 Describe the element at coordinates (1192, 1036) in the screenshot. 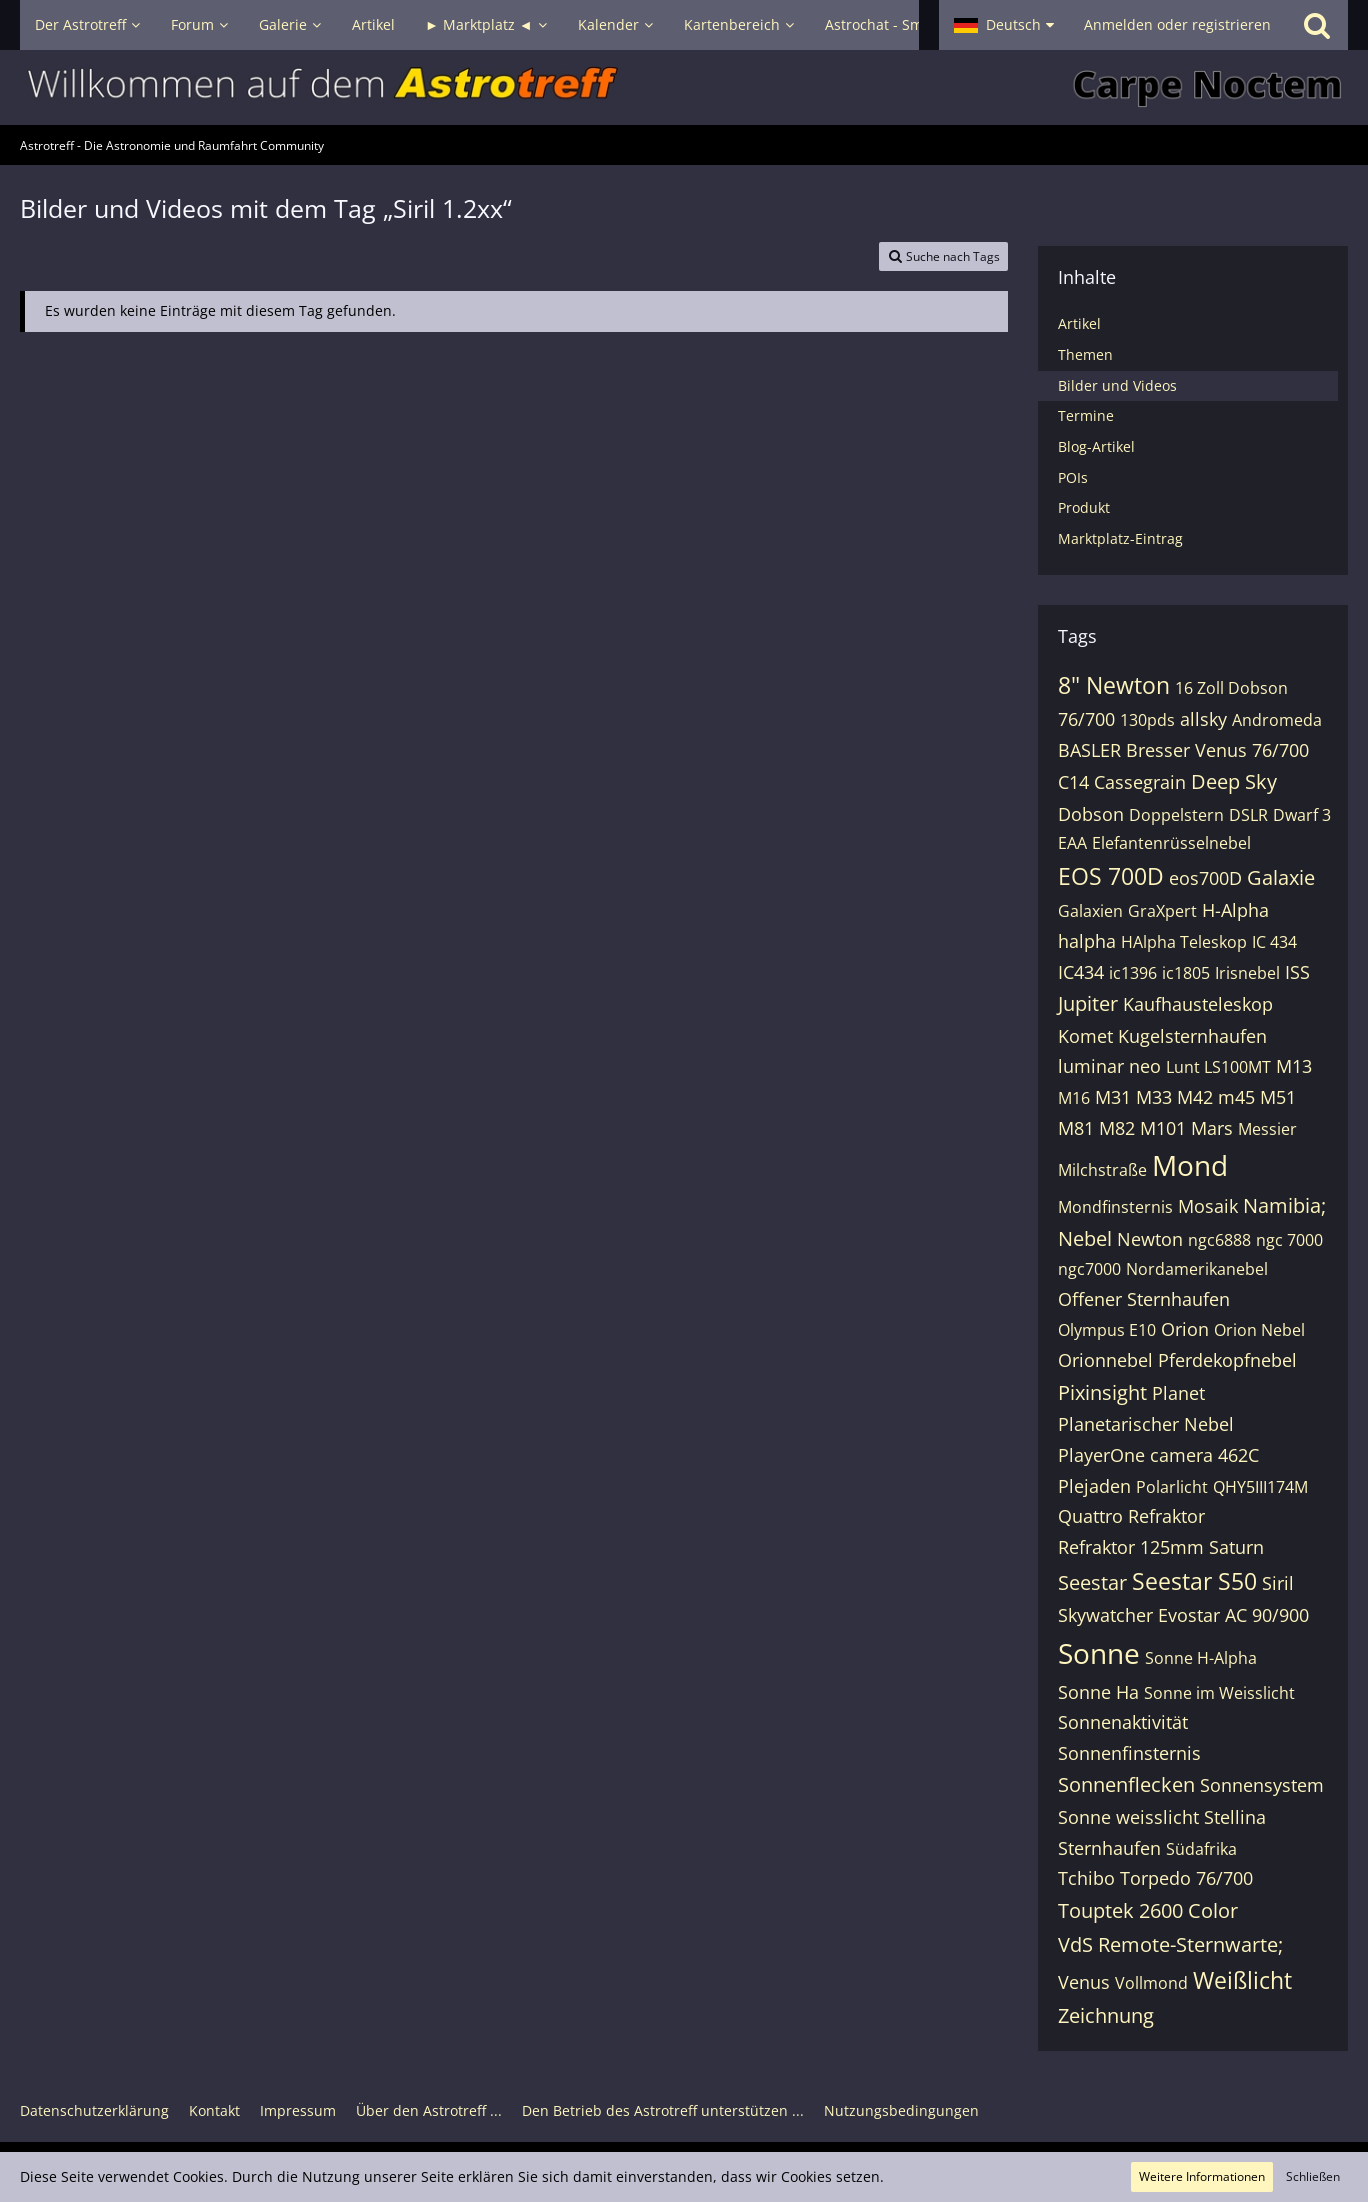

I see `Kugelsternhaufen` at that location.